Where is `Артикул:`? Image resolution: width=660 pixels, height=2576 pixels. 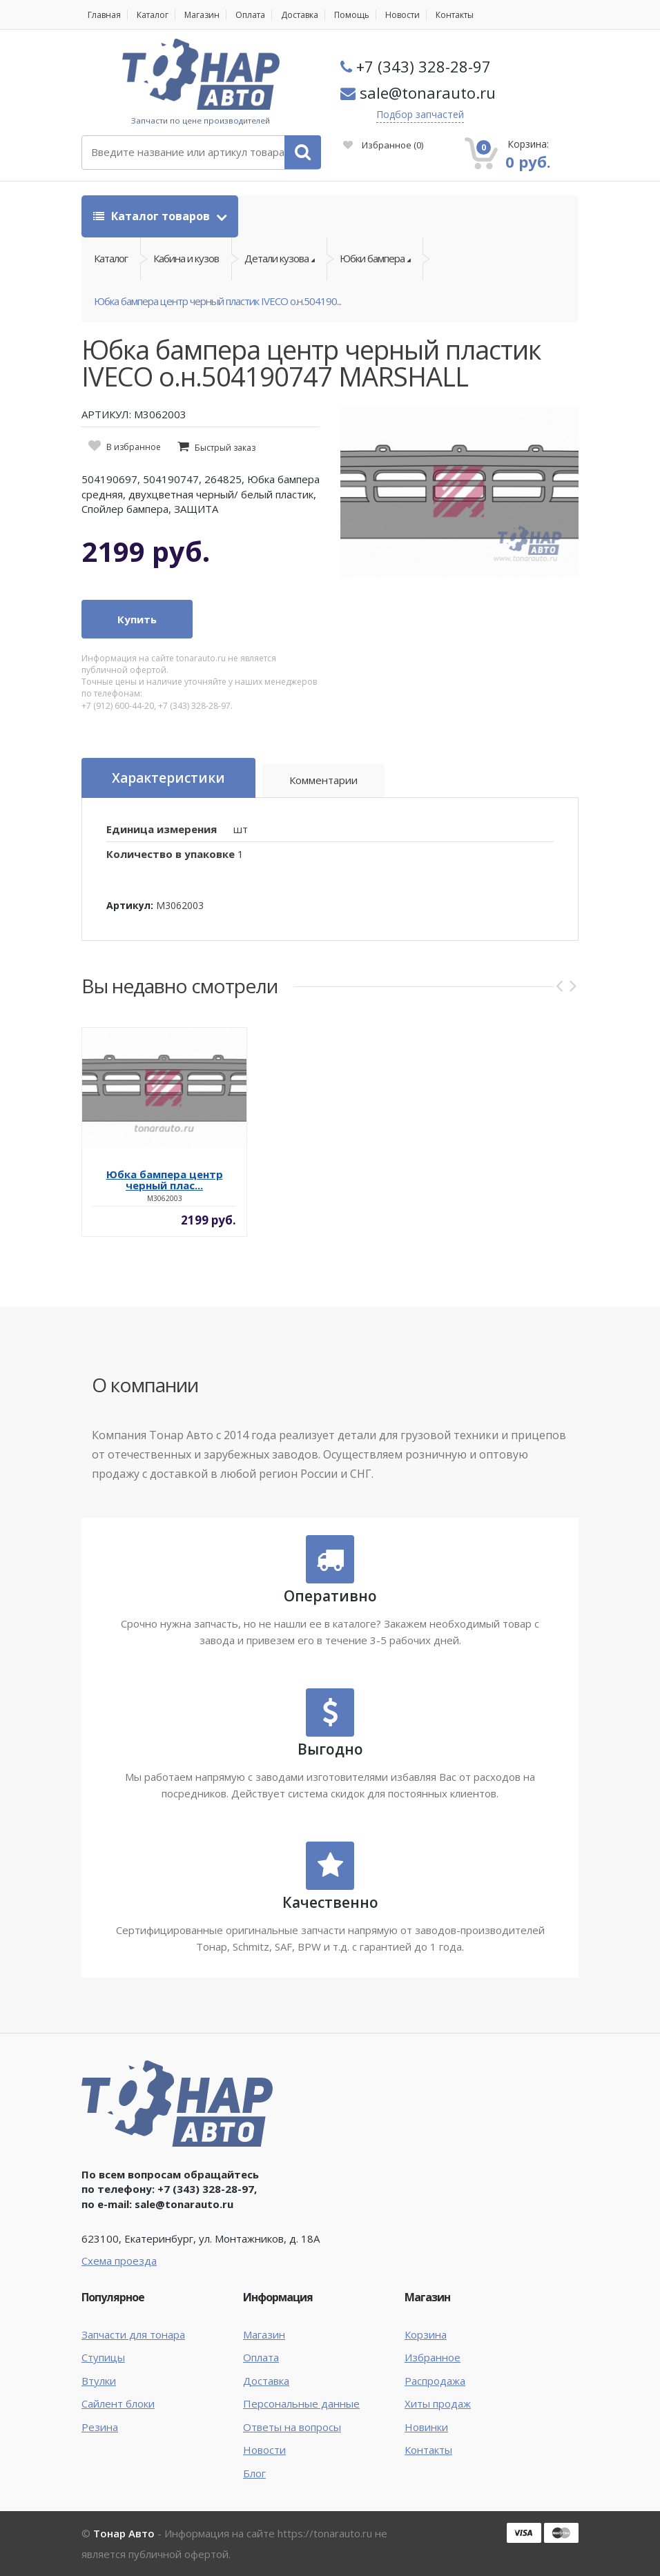 Артикул: is located at coordinates (129, 905).